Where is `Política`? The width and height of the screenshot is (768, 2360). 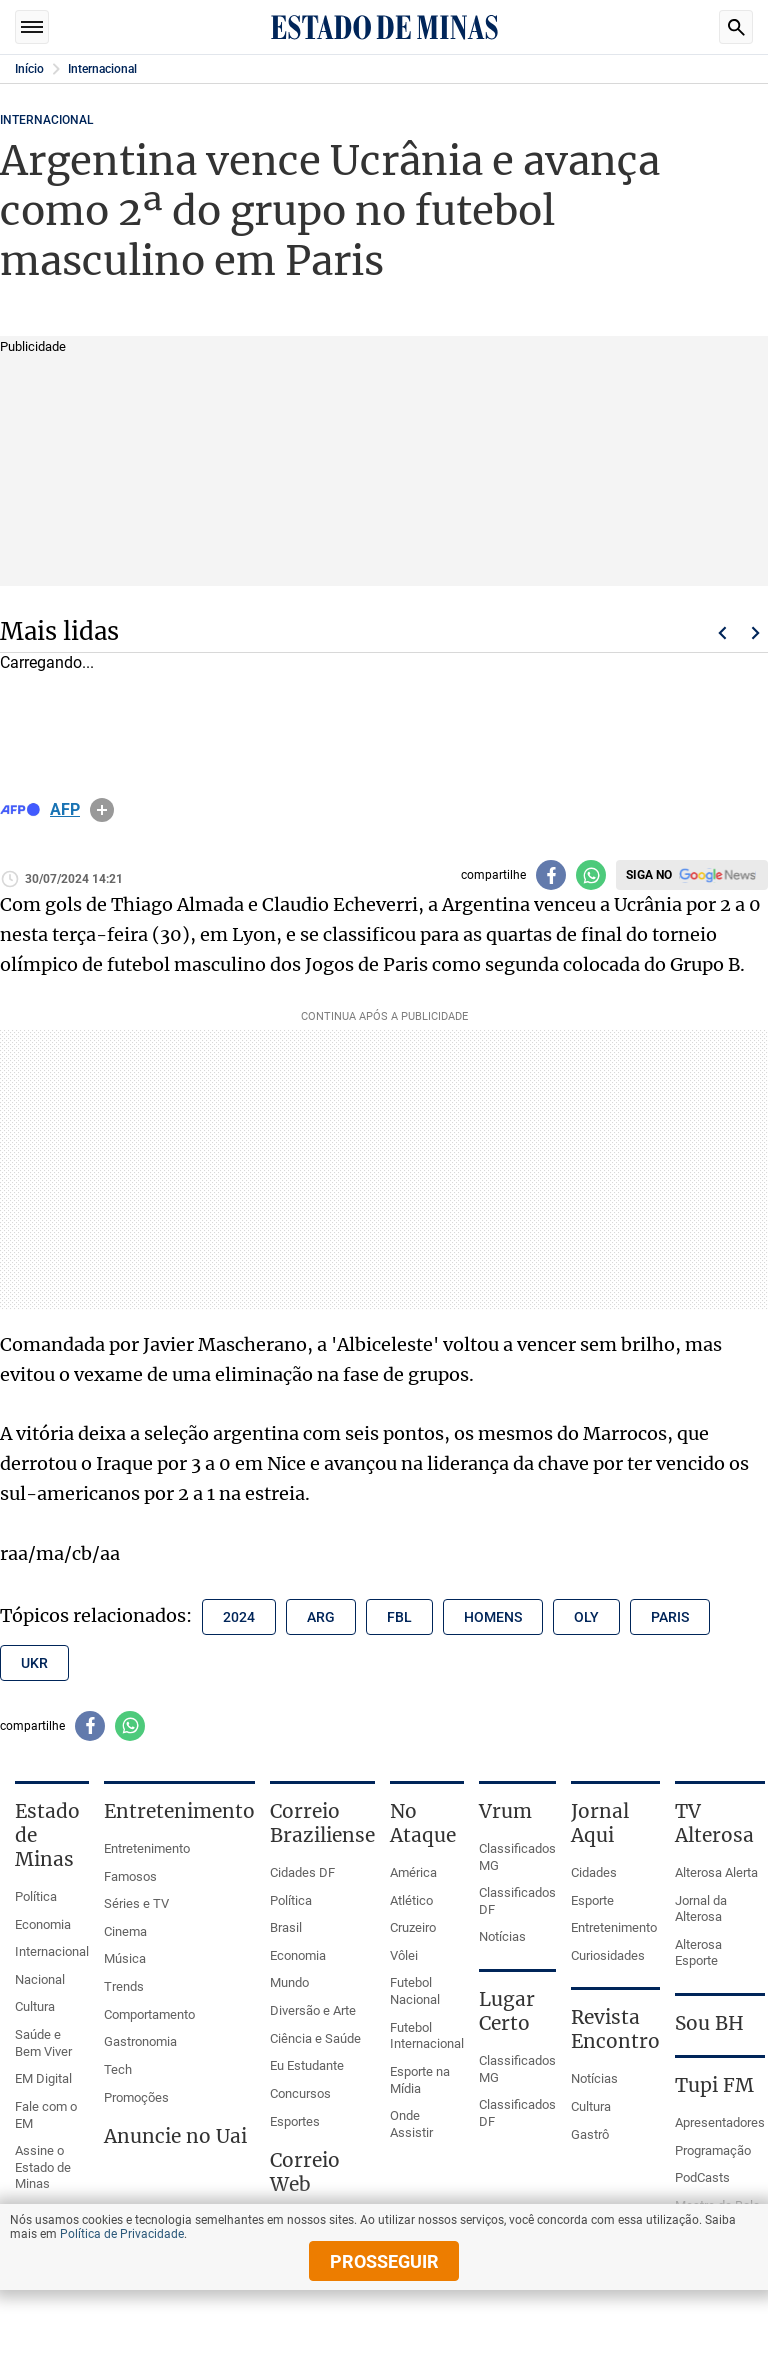
Política is located at coordinates (36, 1896).